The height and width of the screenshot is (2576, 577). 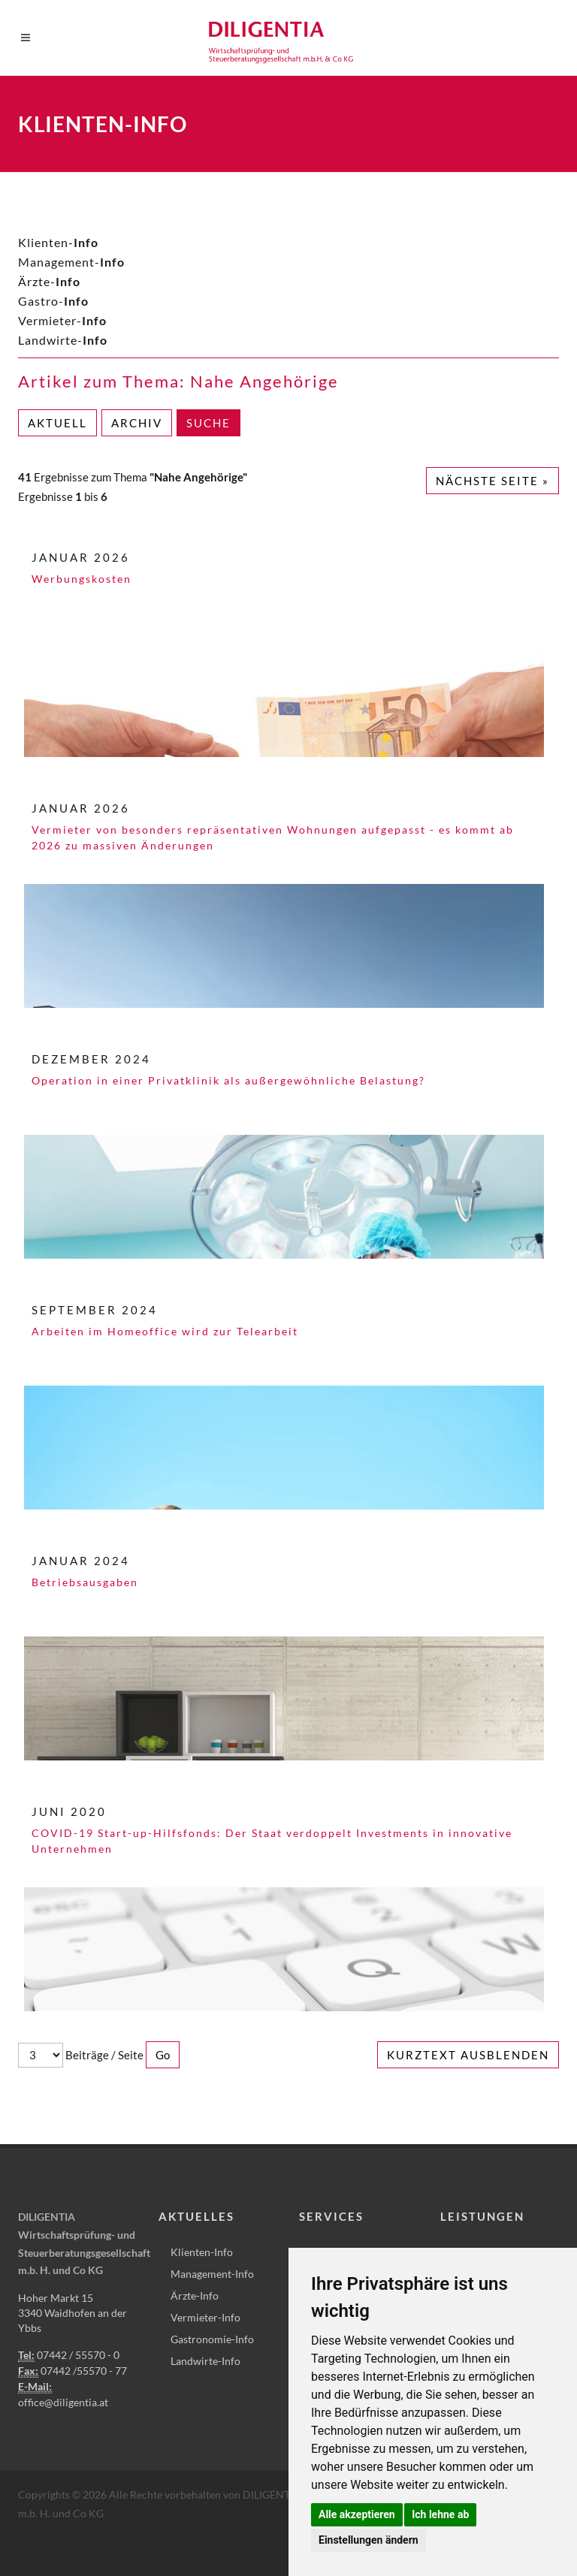 What do you see at coordinates (63, 2402) in the screenshot?
I see `office@diligentia.at` at bounding box center [63, 2402].